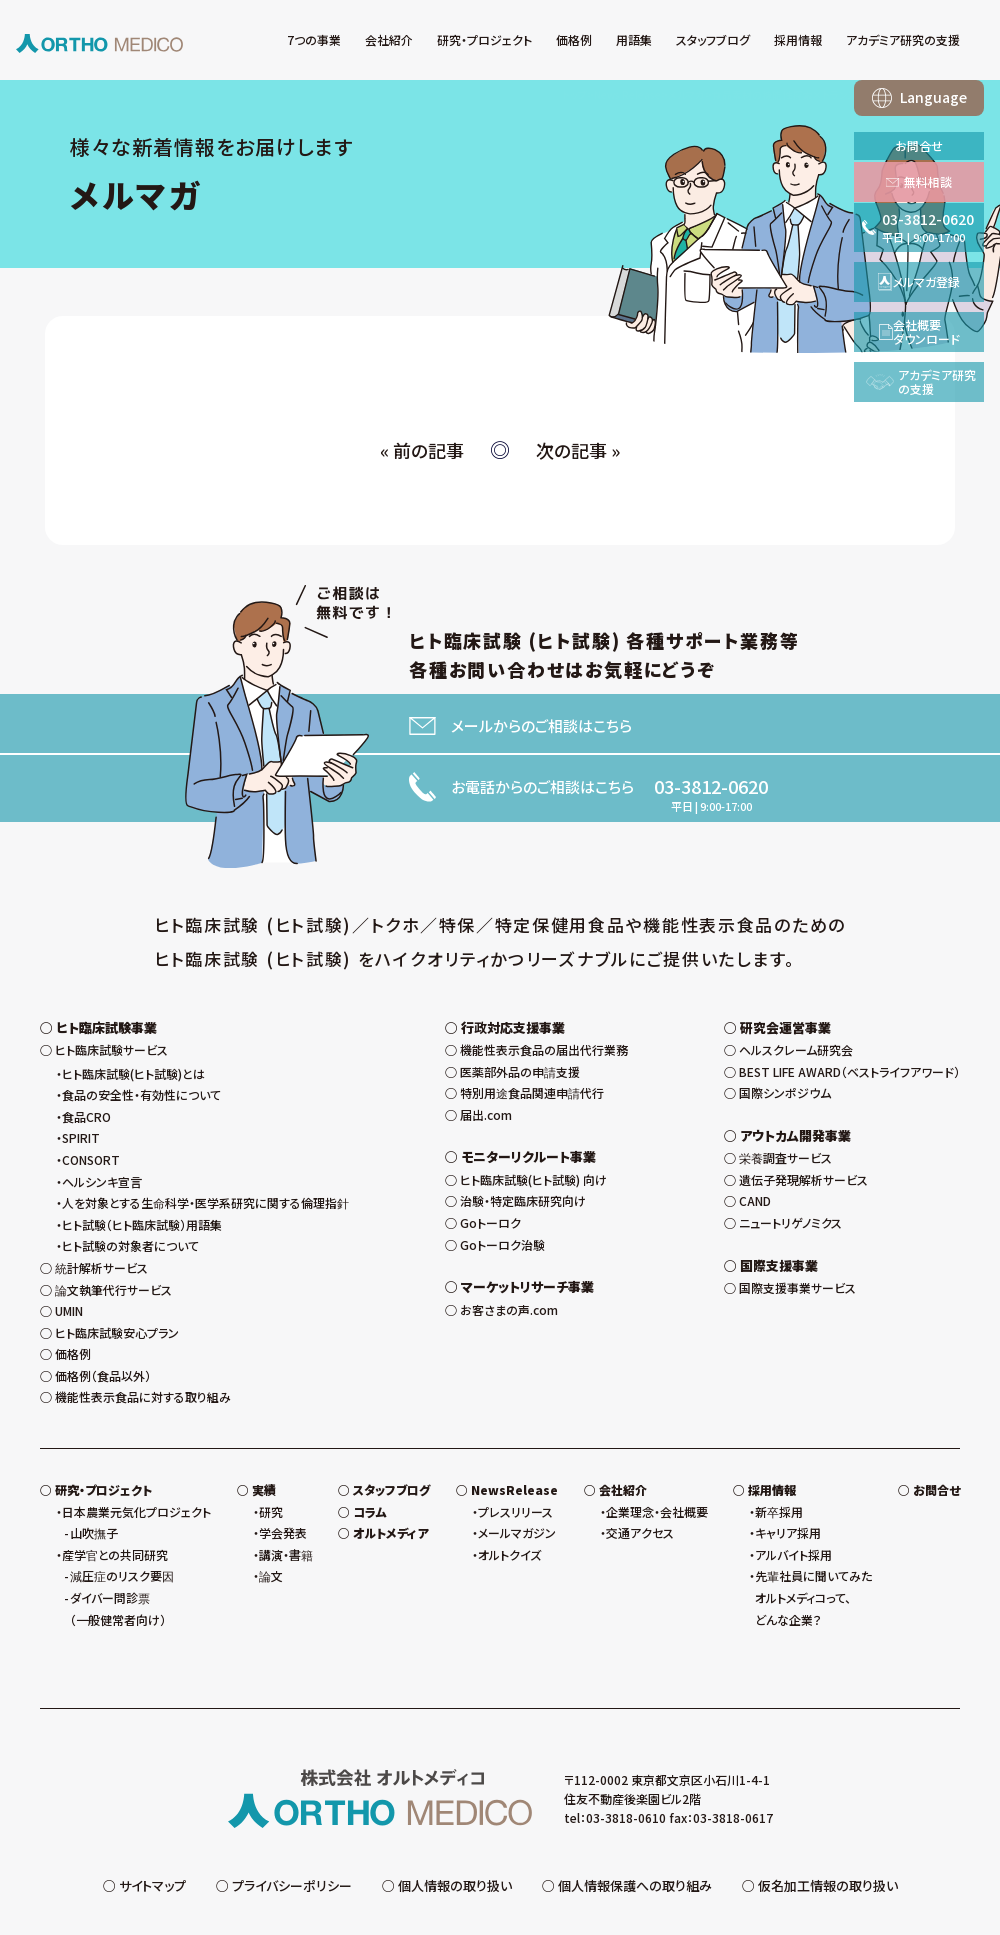 The width and height of the screenshot is (1000, 1935). Describe the element at coordinates (130, 1200) in the screenshot. I see `ヒト試験の対象者について` at that location.